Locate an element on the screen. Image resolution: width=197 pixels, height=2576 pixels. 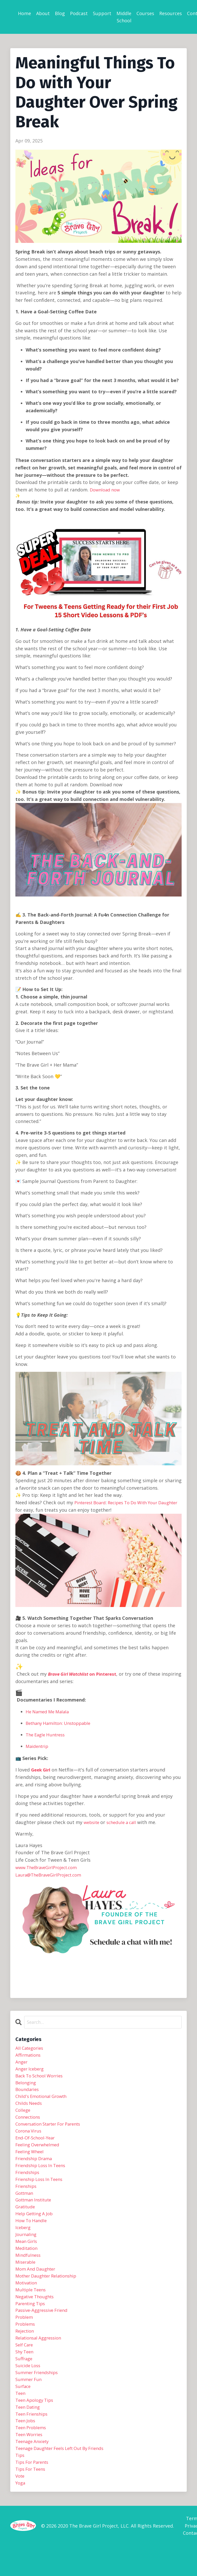
help getting a job is located at coordinates (35, 2225).